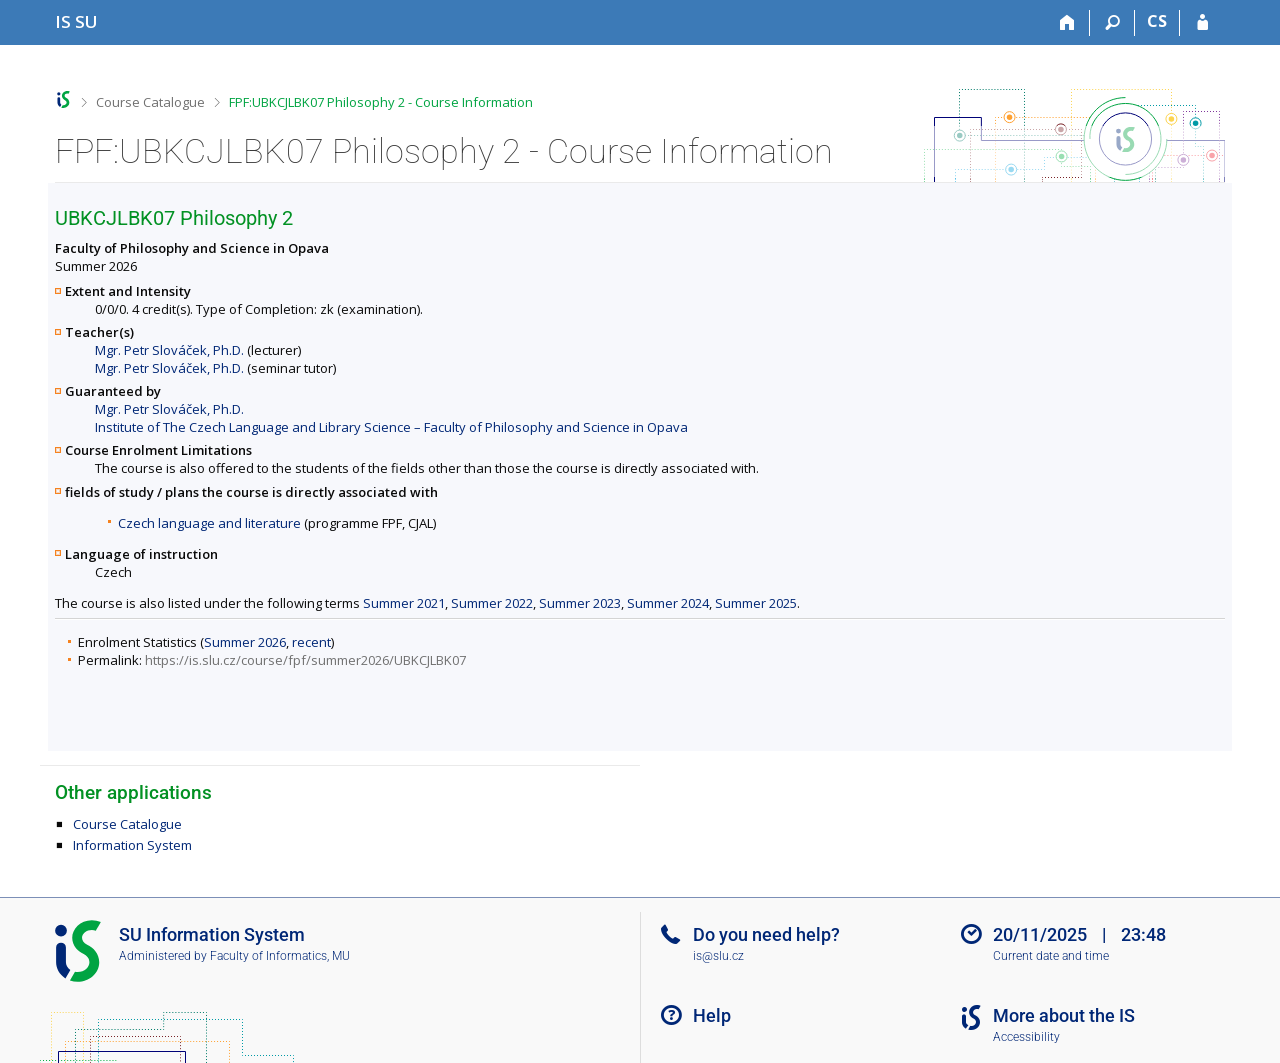 This screenshot has height=1063, width=1280. What do you see at coordinates (756, 603) in the screenshot?
I see `Summer 2025` at bounding box center [756, 603].